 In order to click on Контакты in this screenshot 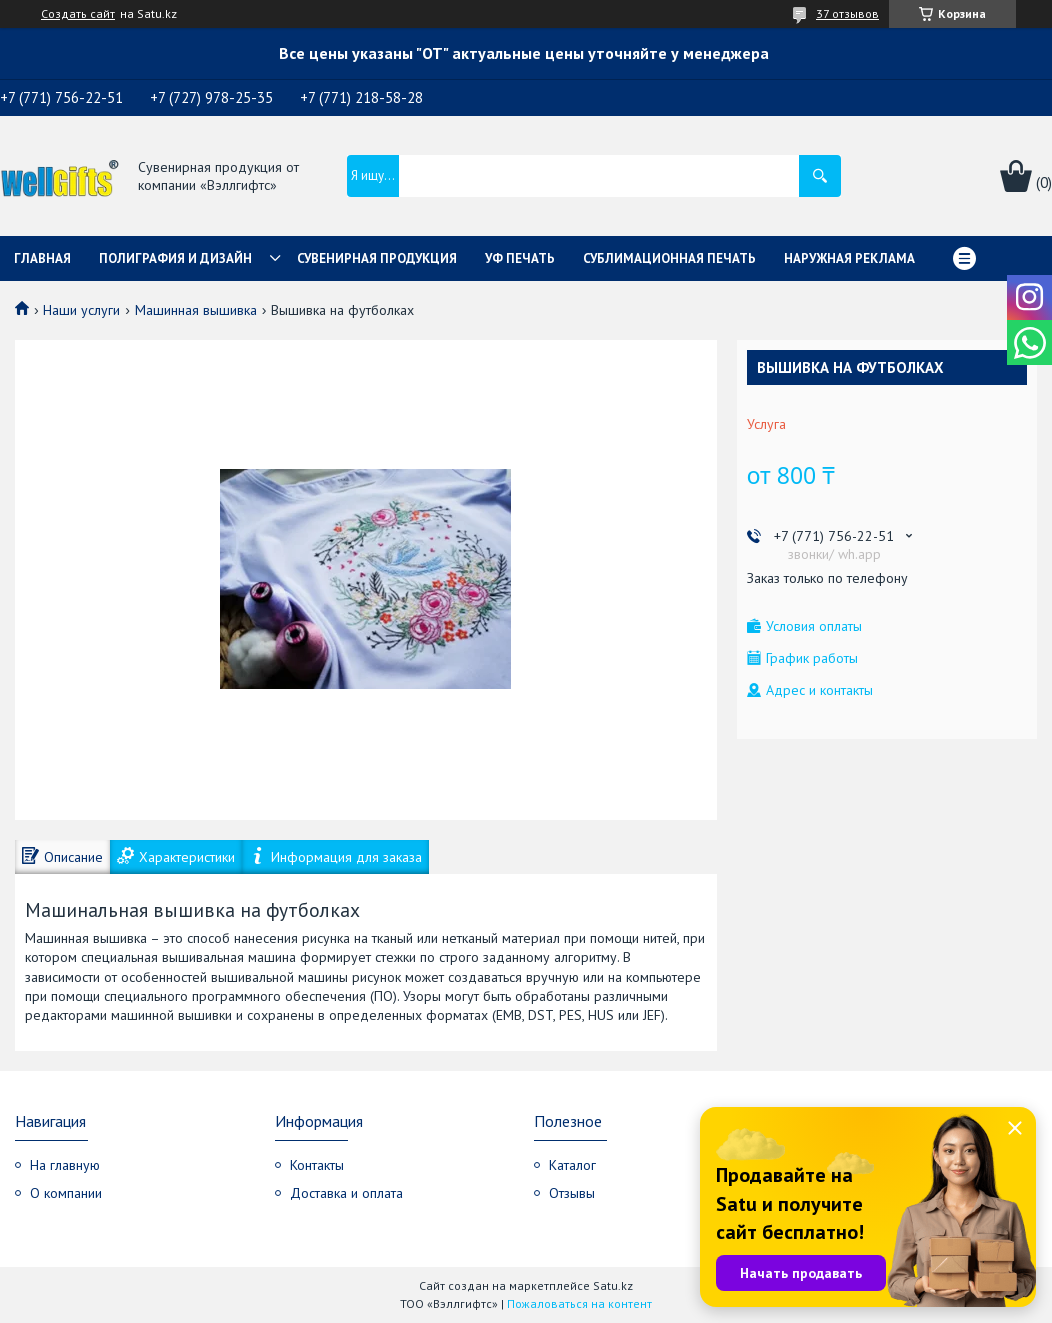, I will do `click(317, 1165)`.